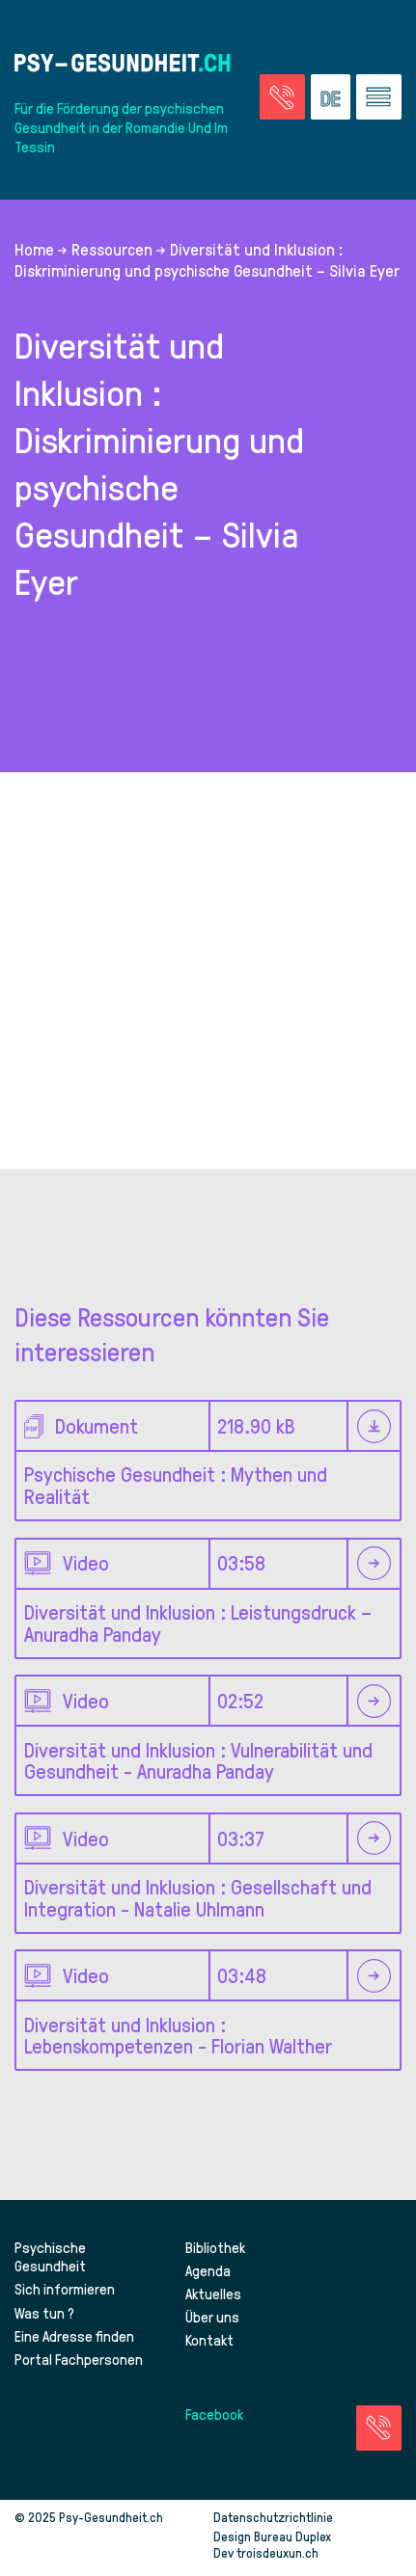 This screenshot has width=416, height=2576. What do you see at coordinates (34, 248) in the screenshot?
I see `Home` at bounding box center [34, 248].